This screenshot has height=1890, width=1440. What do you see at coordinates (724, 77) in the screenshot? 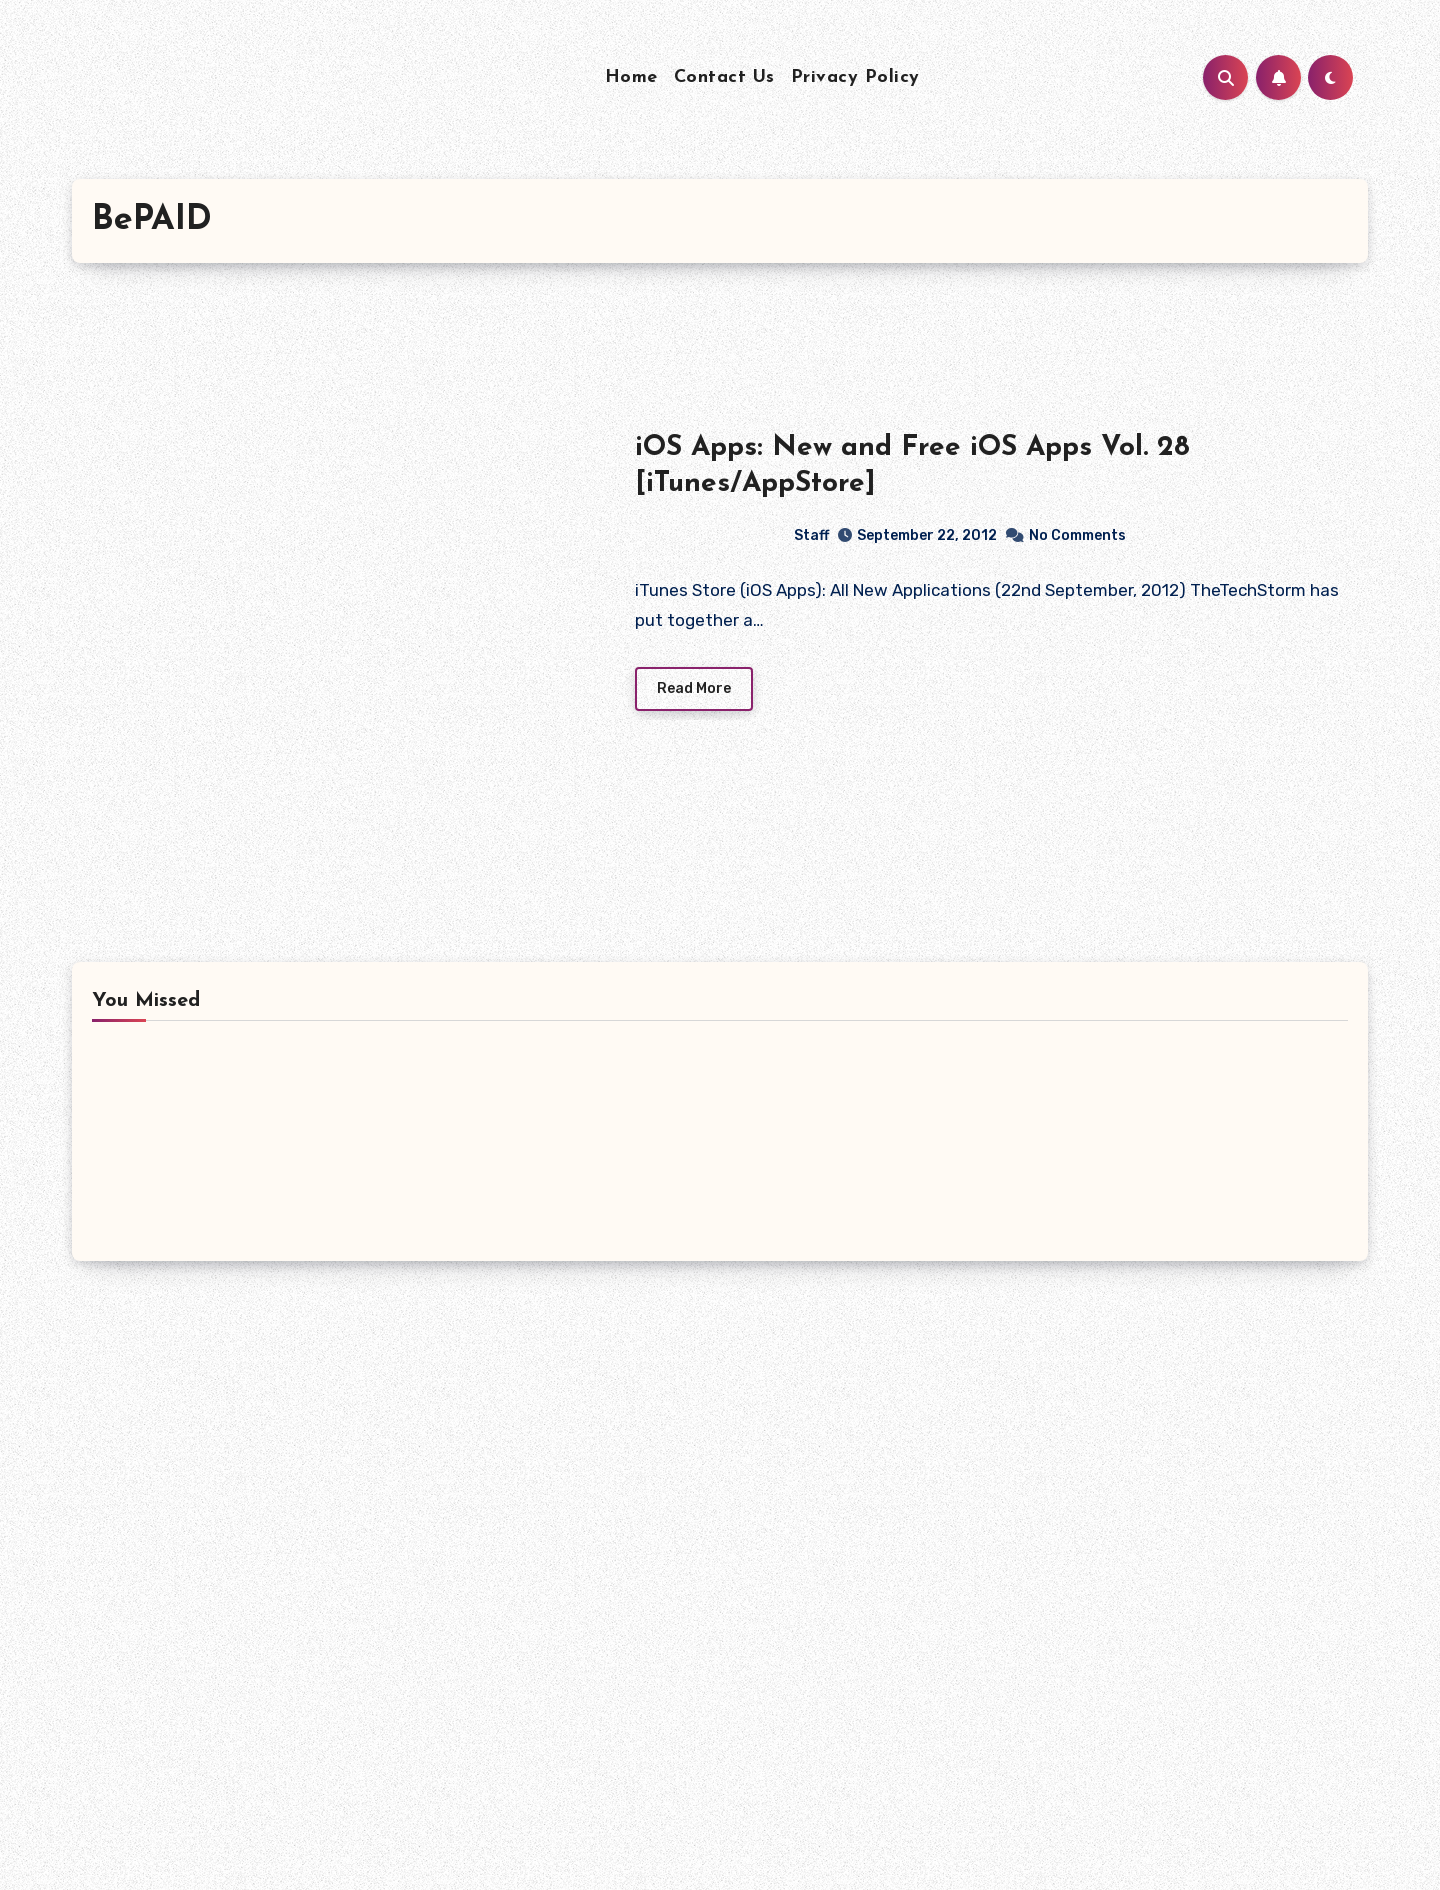
I see `Contact Us` at bounding box center [724, 77].